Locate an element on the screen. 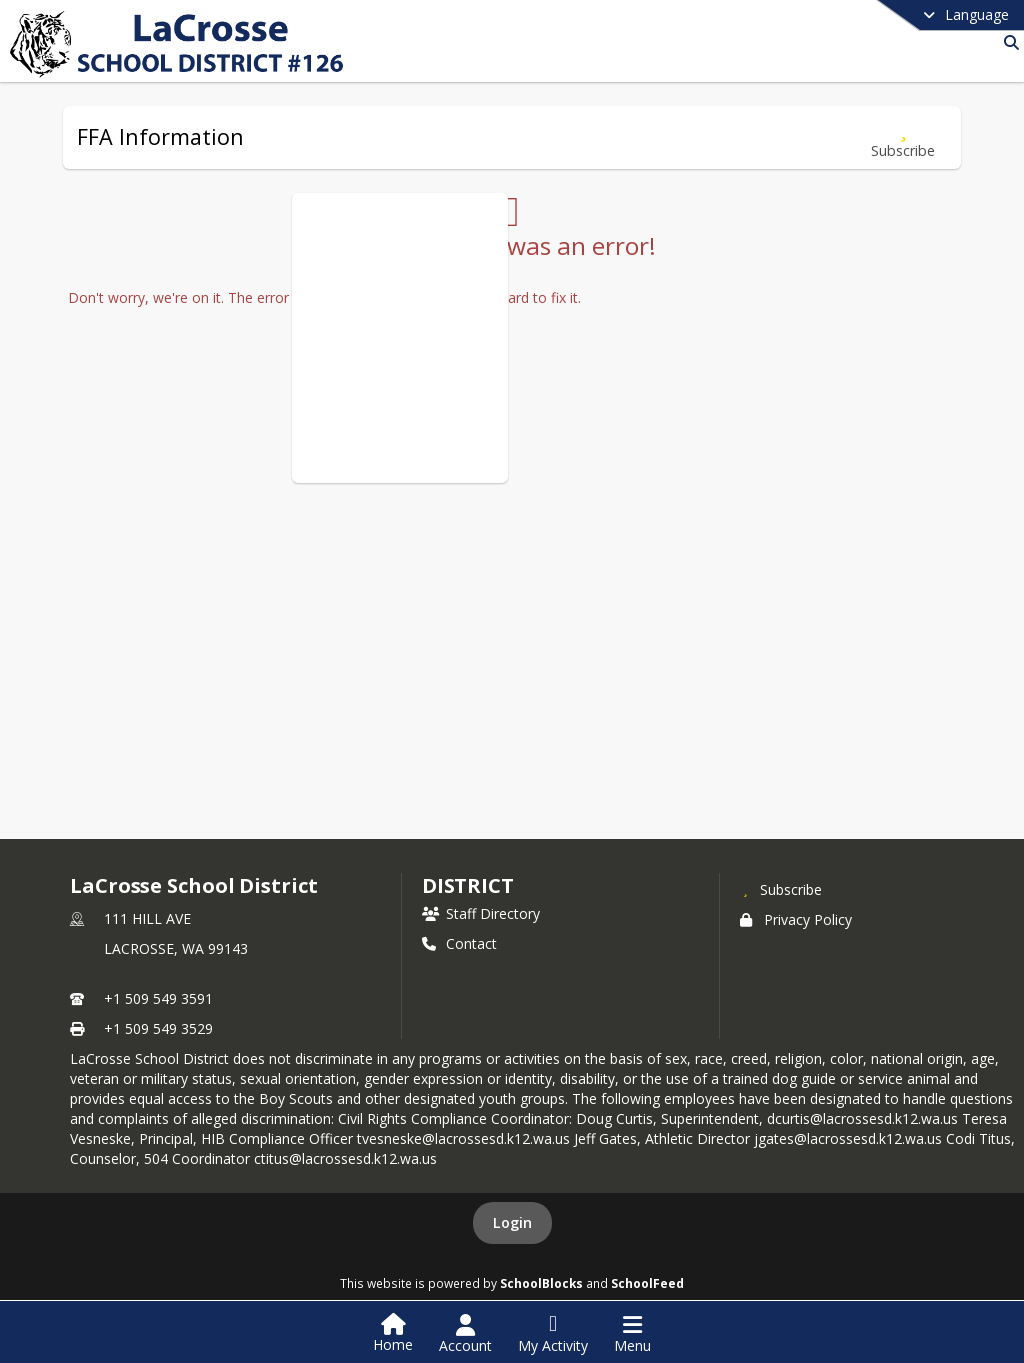  Staff Directory is located at coordinates (481, 913).